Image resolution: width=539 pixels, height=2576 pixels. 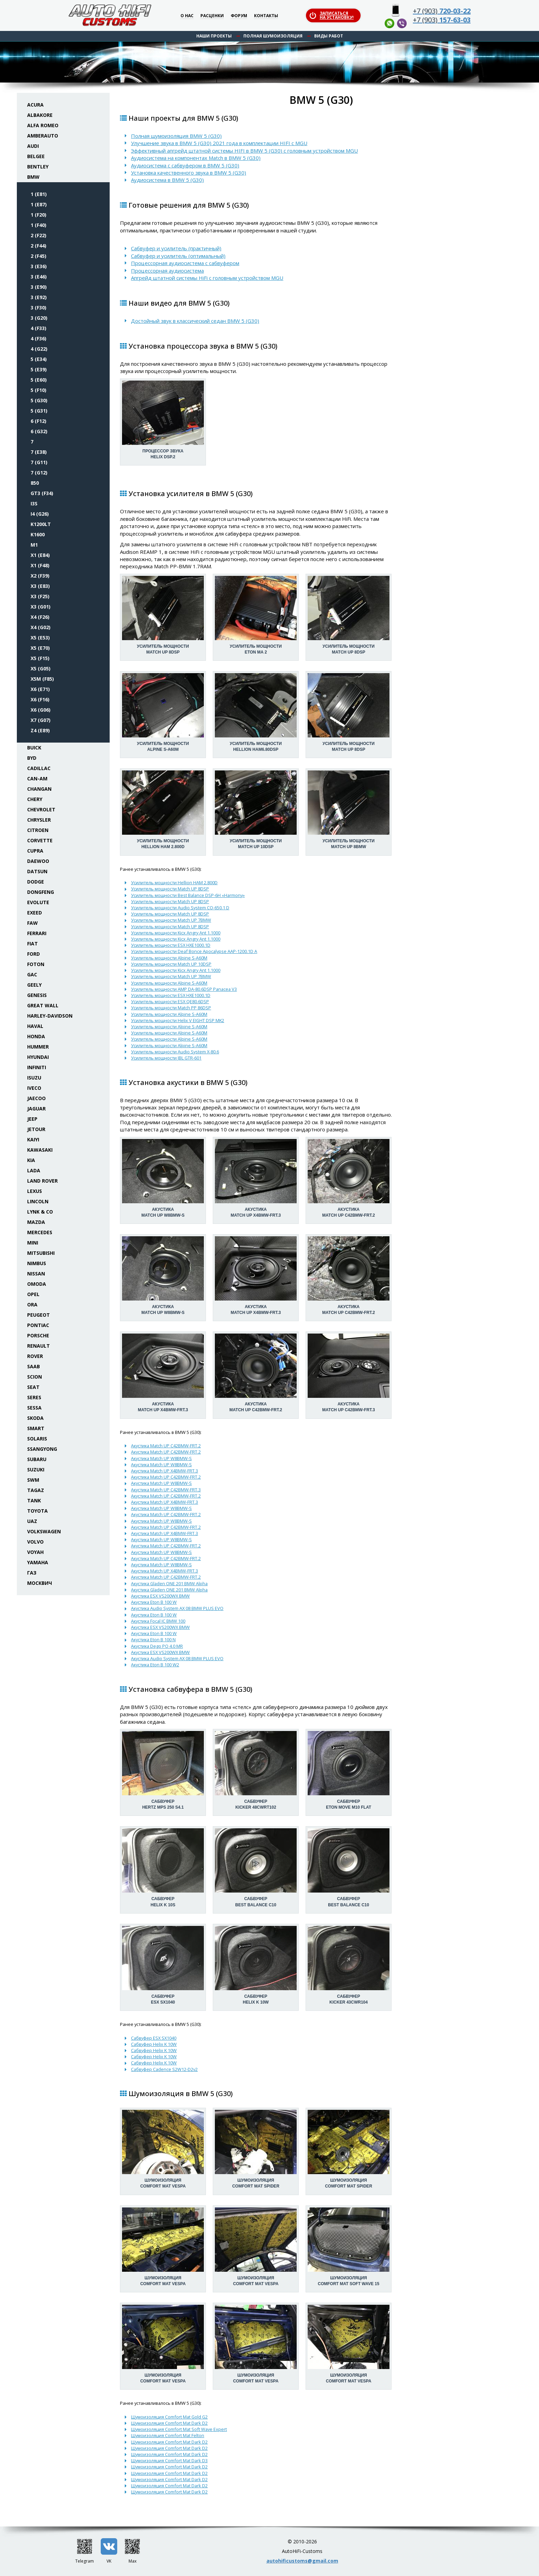 I want to click on X6 (E71), so click(x=40, y=689).